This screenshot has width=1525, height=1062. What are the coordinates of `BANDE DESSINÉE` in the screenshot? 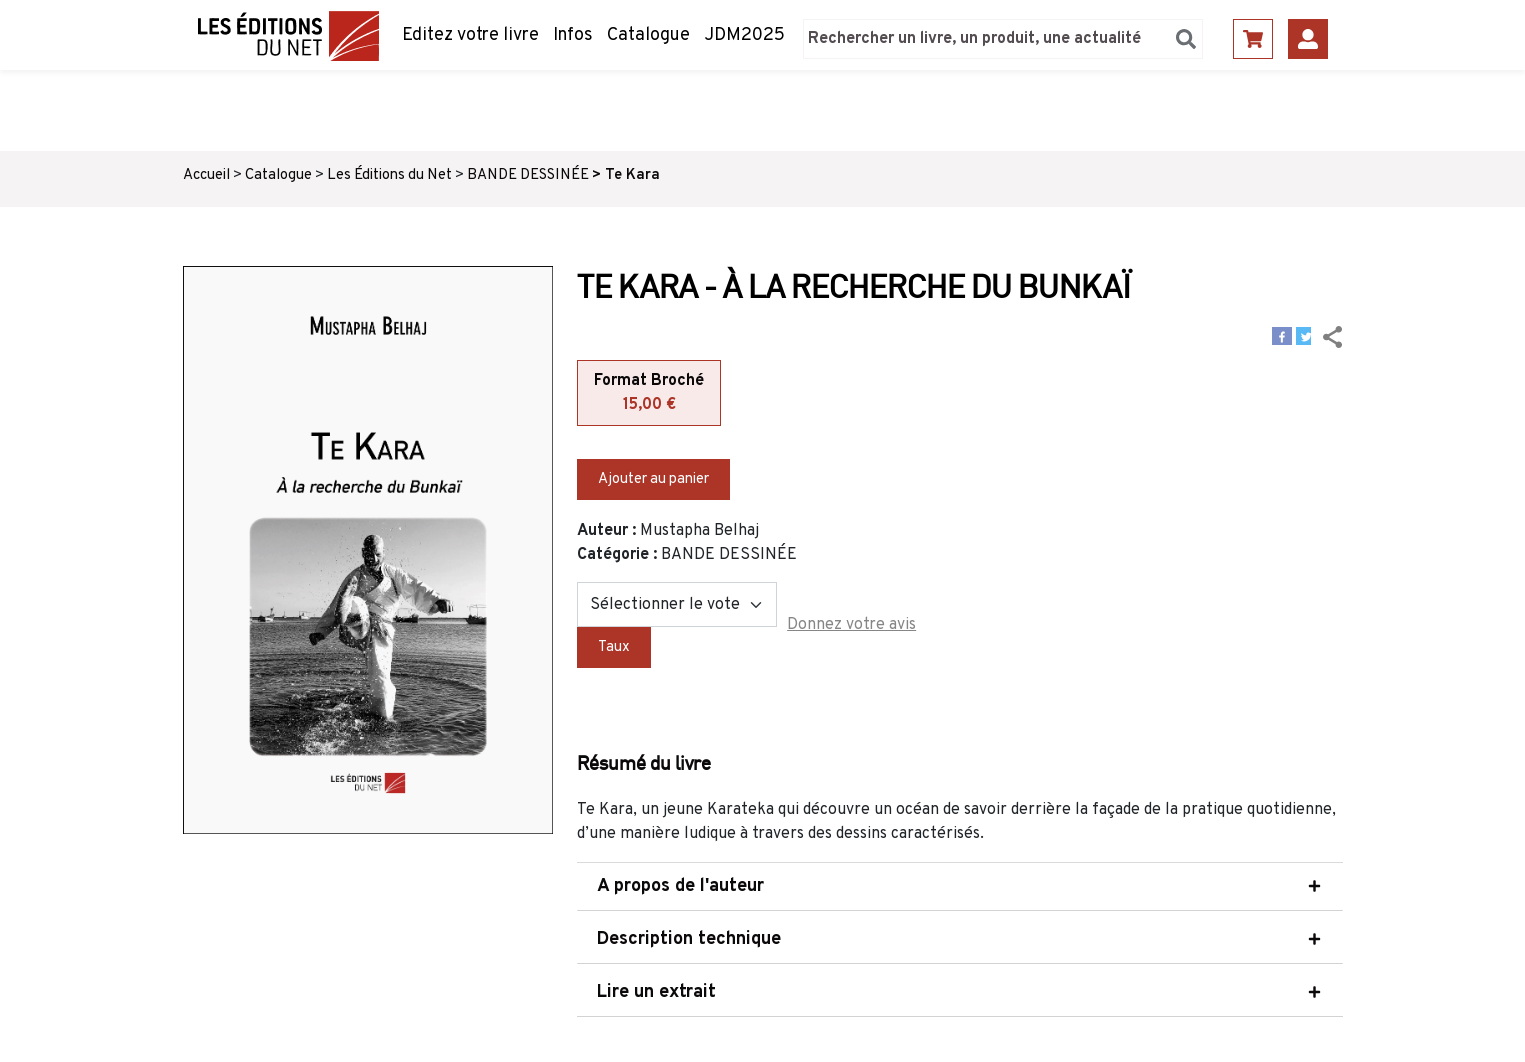 It's located at (528, 175).